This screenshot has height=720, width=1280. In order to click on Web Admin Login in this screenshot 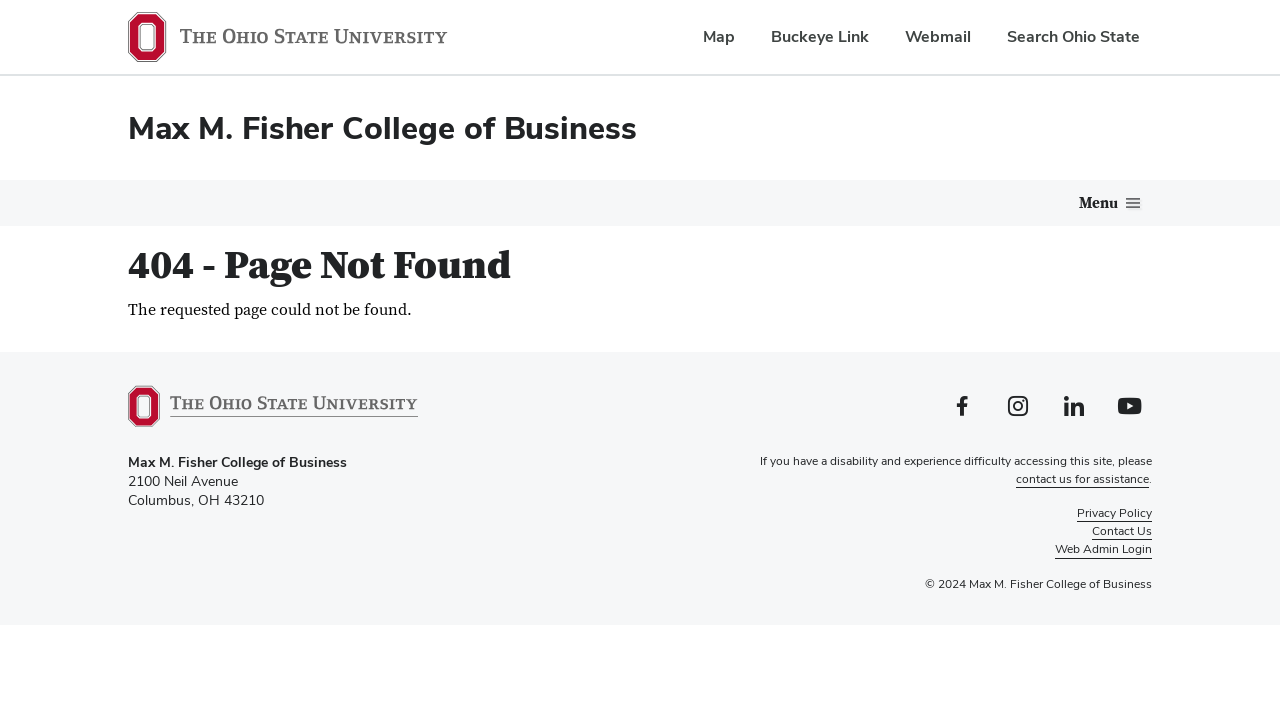, I will do `click(1103, 549)`.